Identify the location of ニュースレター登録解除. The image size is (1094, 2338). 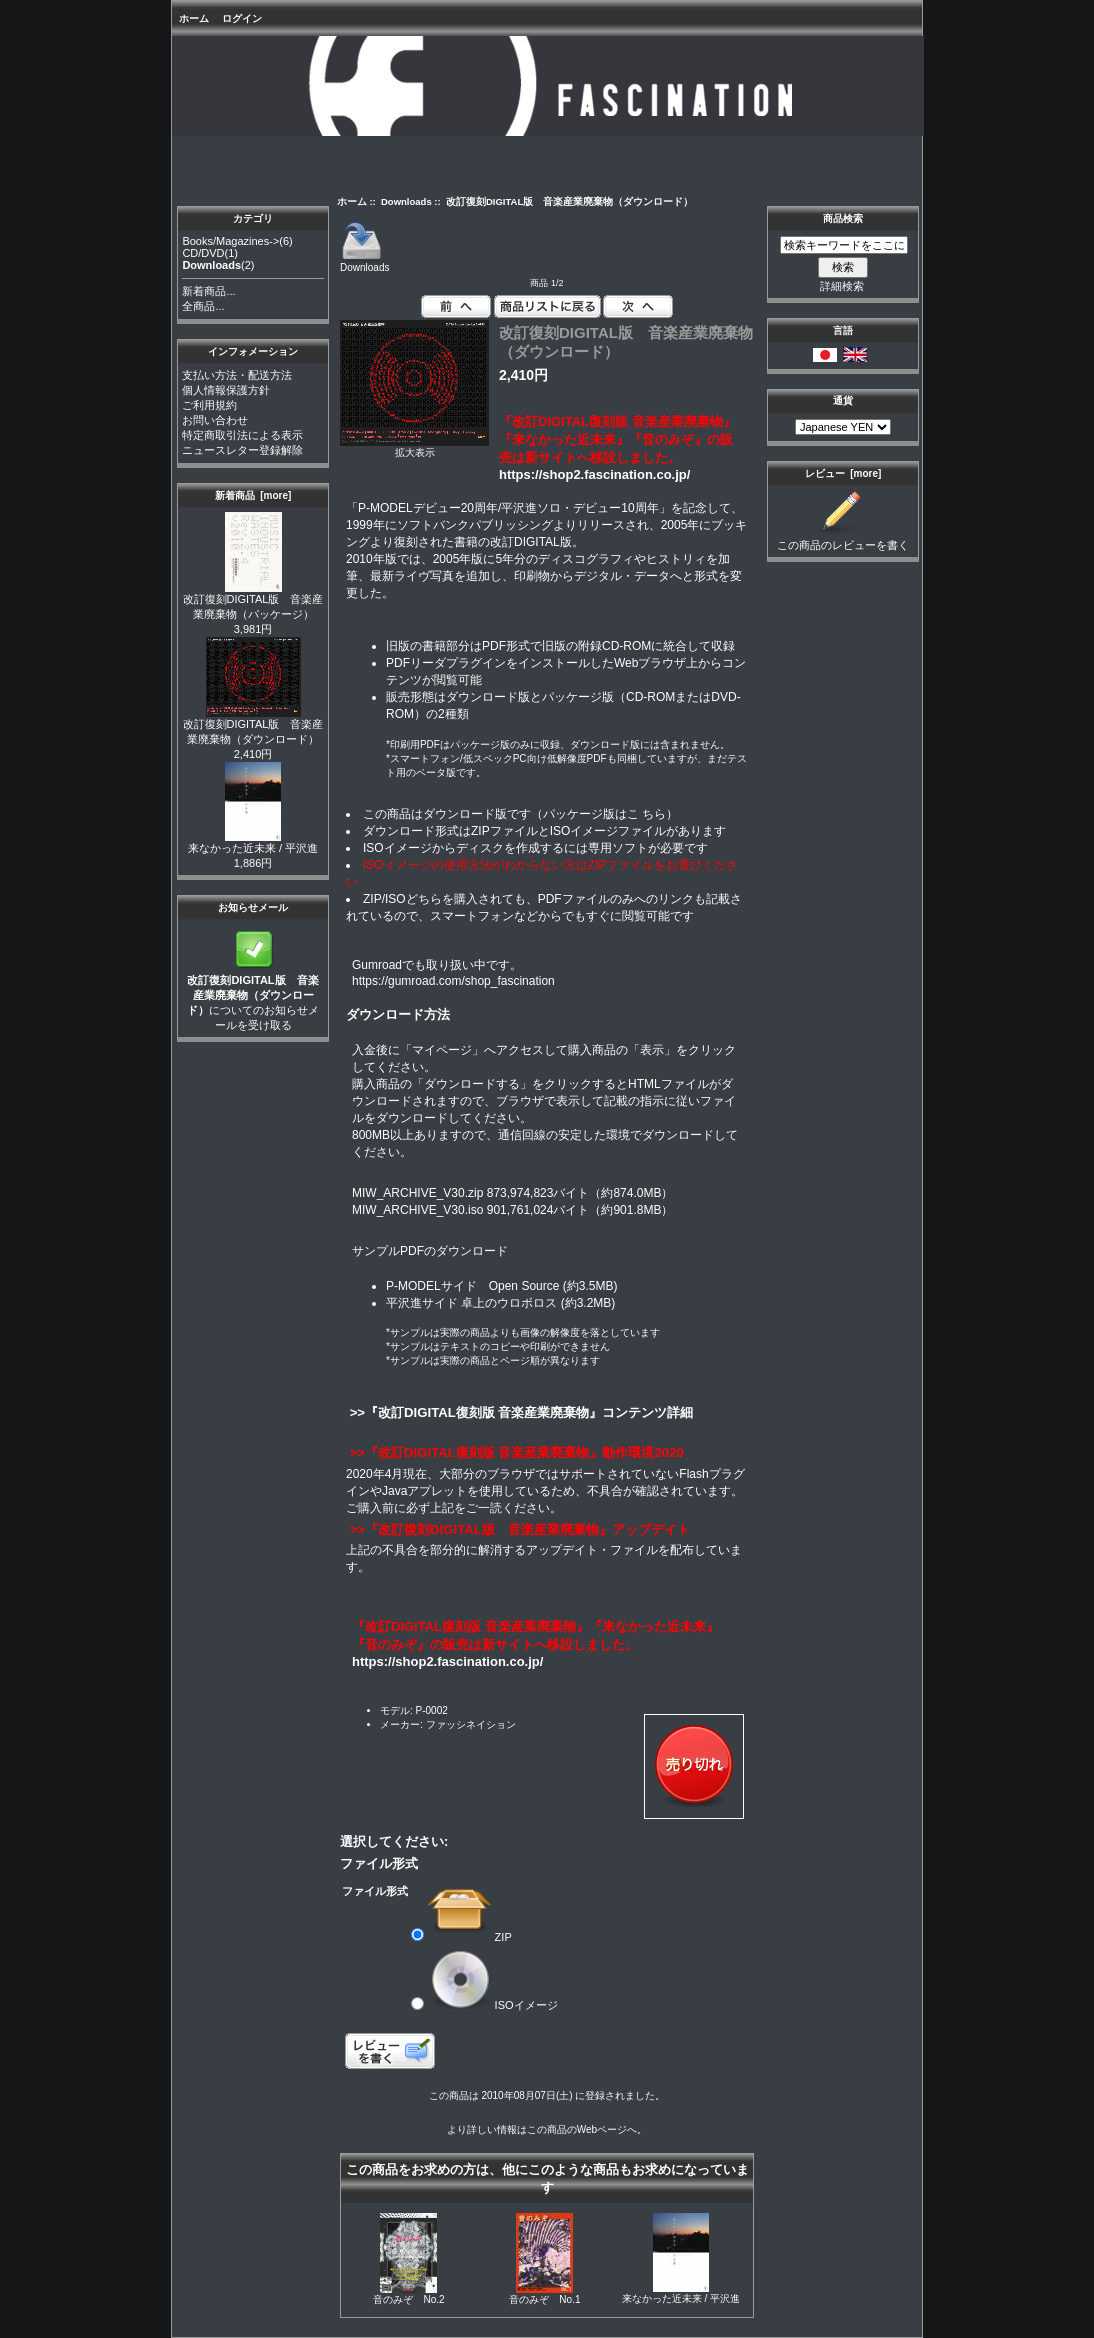
(242, 450).